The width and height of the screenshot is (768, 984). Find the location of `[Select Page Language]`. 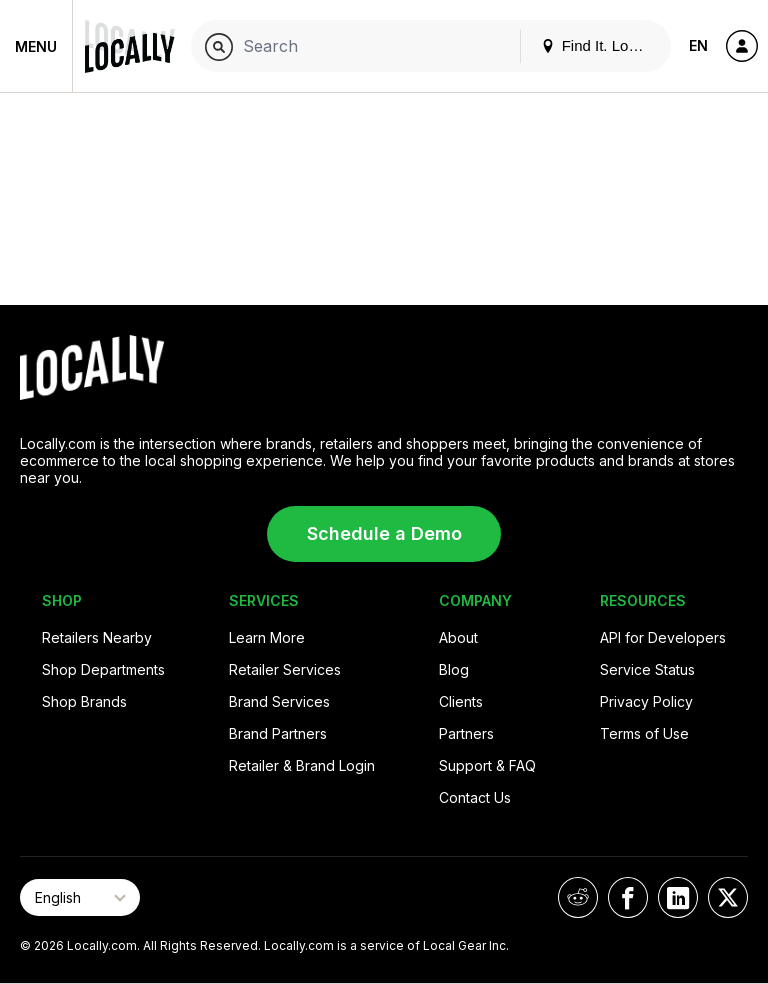

[Select Page Language] is located at coordinates (80, 897).